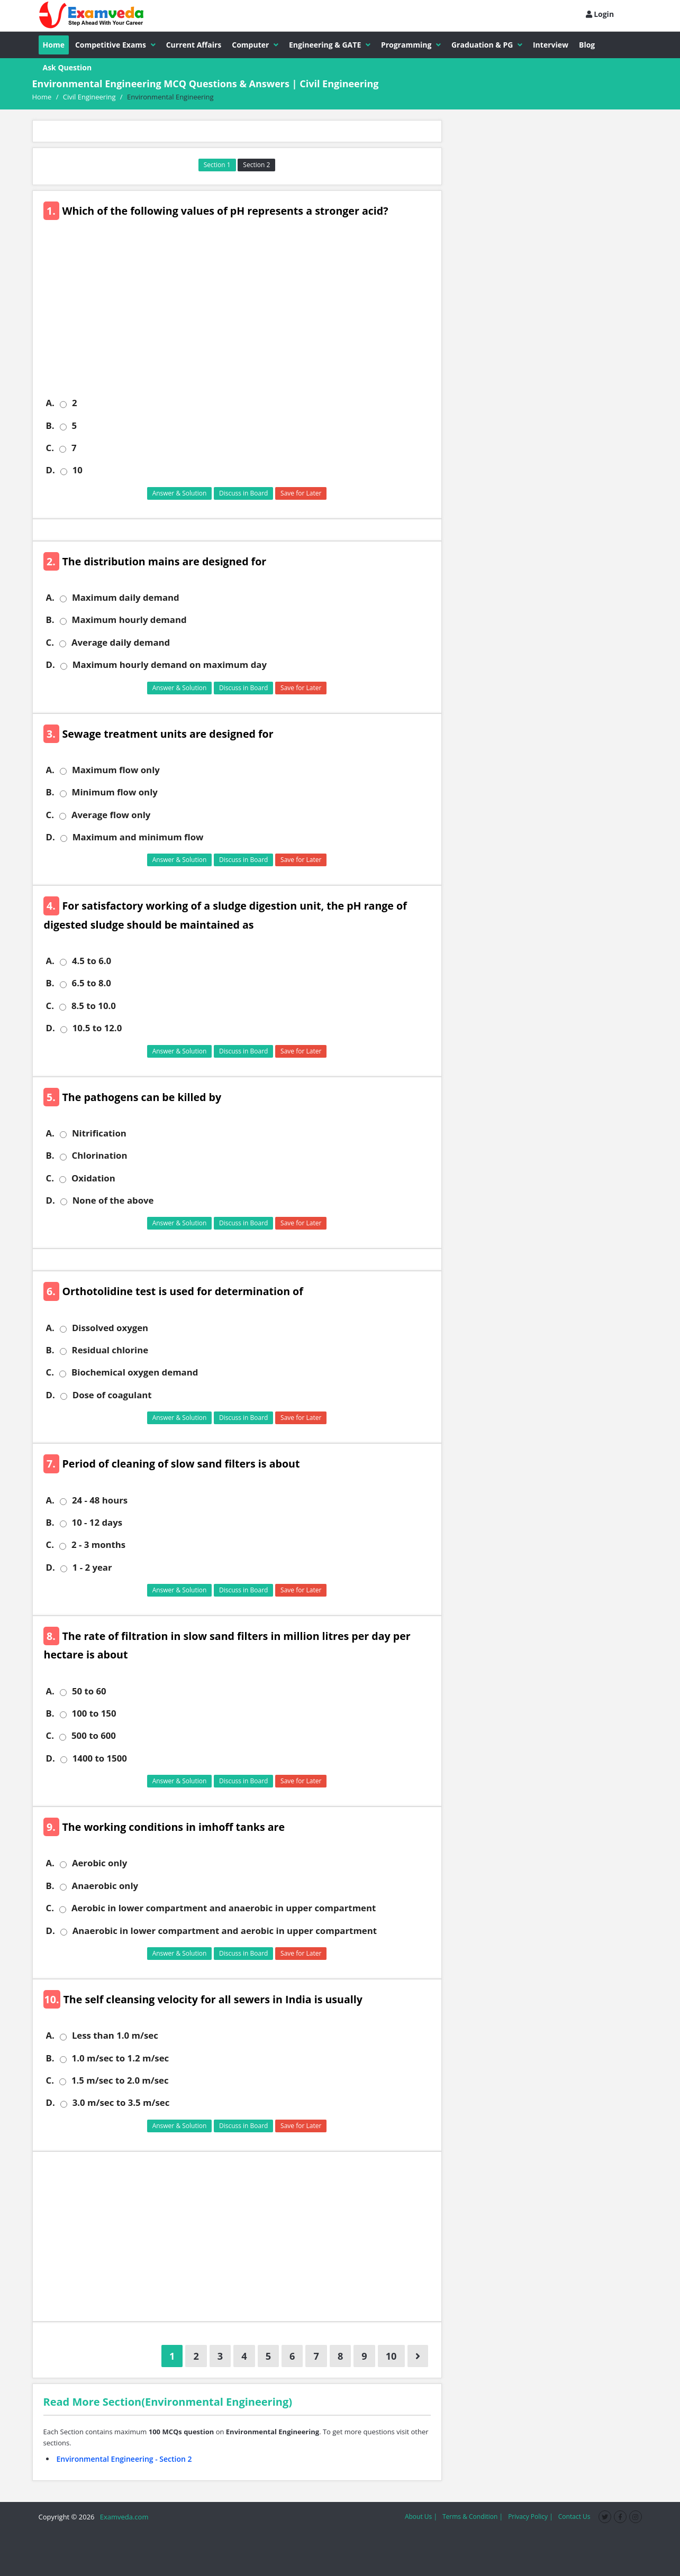 The height and width of the screenshot is (2576, 680). Describe the element at coordinates (115, 45) in the screenshot. I see `Competitive Exams` at that location.